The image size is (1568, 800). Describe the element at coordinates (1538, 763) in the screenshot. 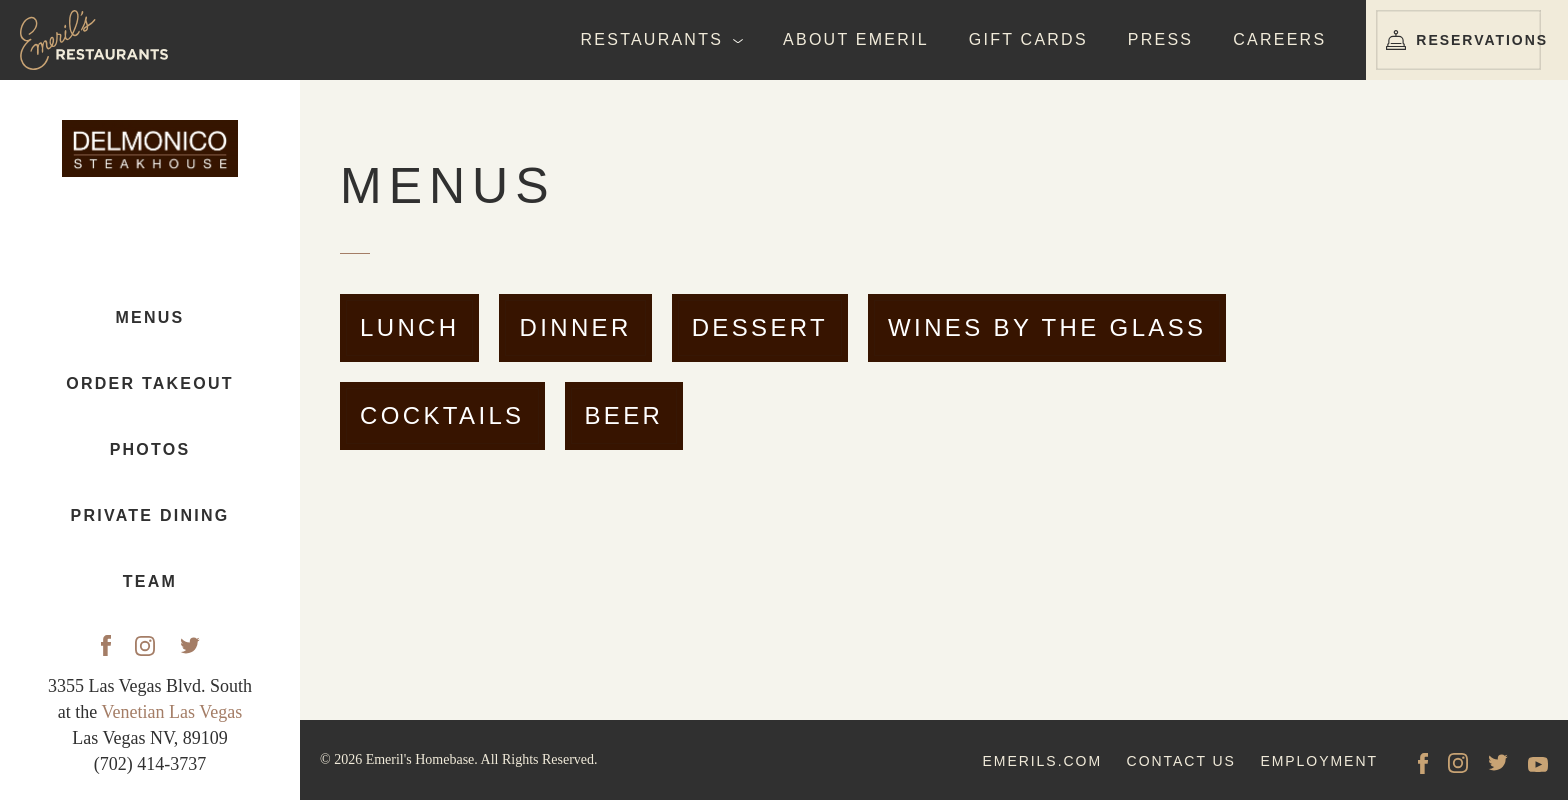

I see `[YouTube]` at that location.